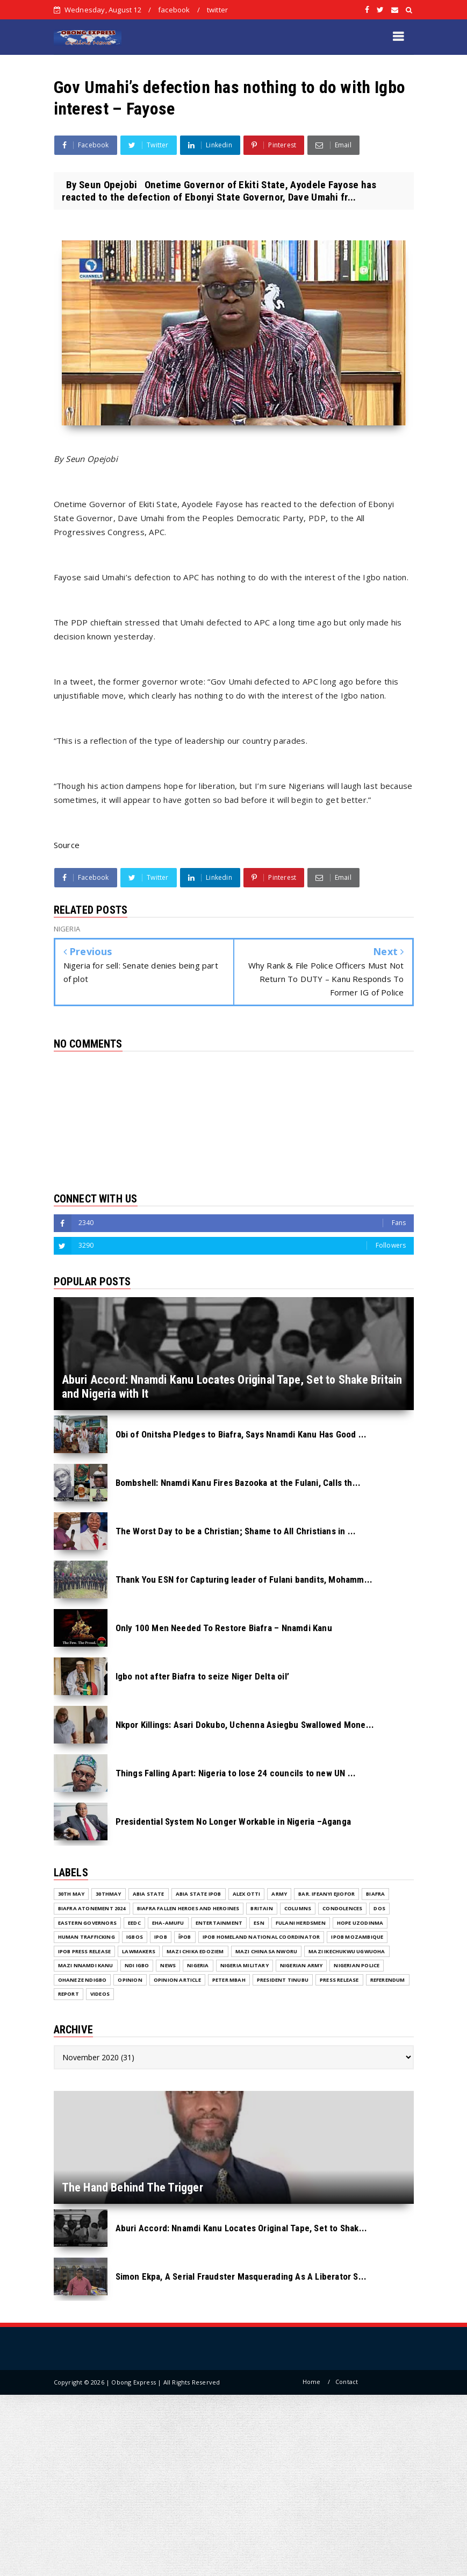 The image size is (467, 2576). What do you see at coordinates (301, 1922) in the screenshot?
I see `Fulani herdsmen` at bounding box center [301, 1922].